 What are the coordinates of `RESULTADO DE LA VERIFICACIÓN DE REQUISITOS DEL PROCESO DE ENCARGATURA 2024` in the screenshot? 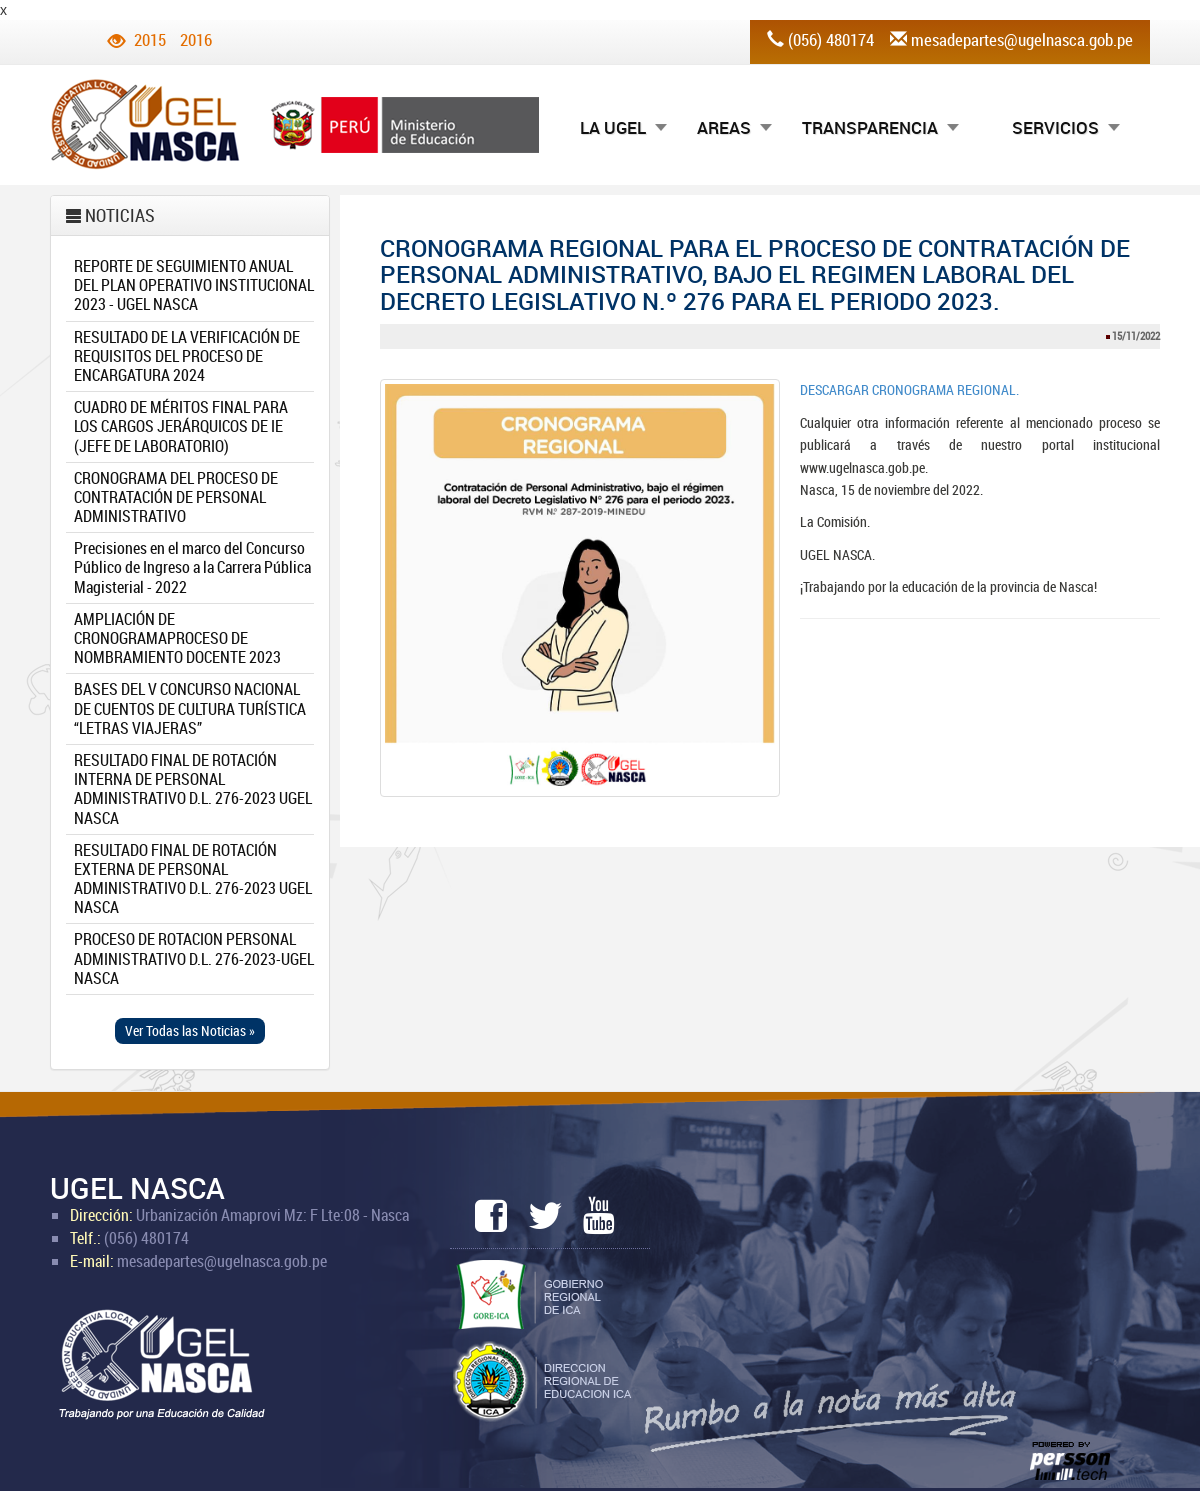 It's located at (187, 356).